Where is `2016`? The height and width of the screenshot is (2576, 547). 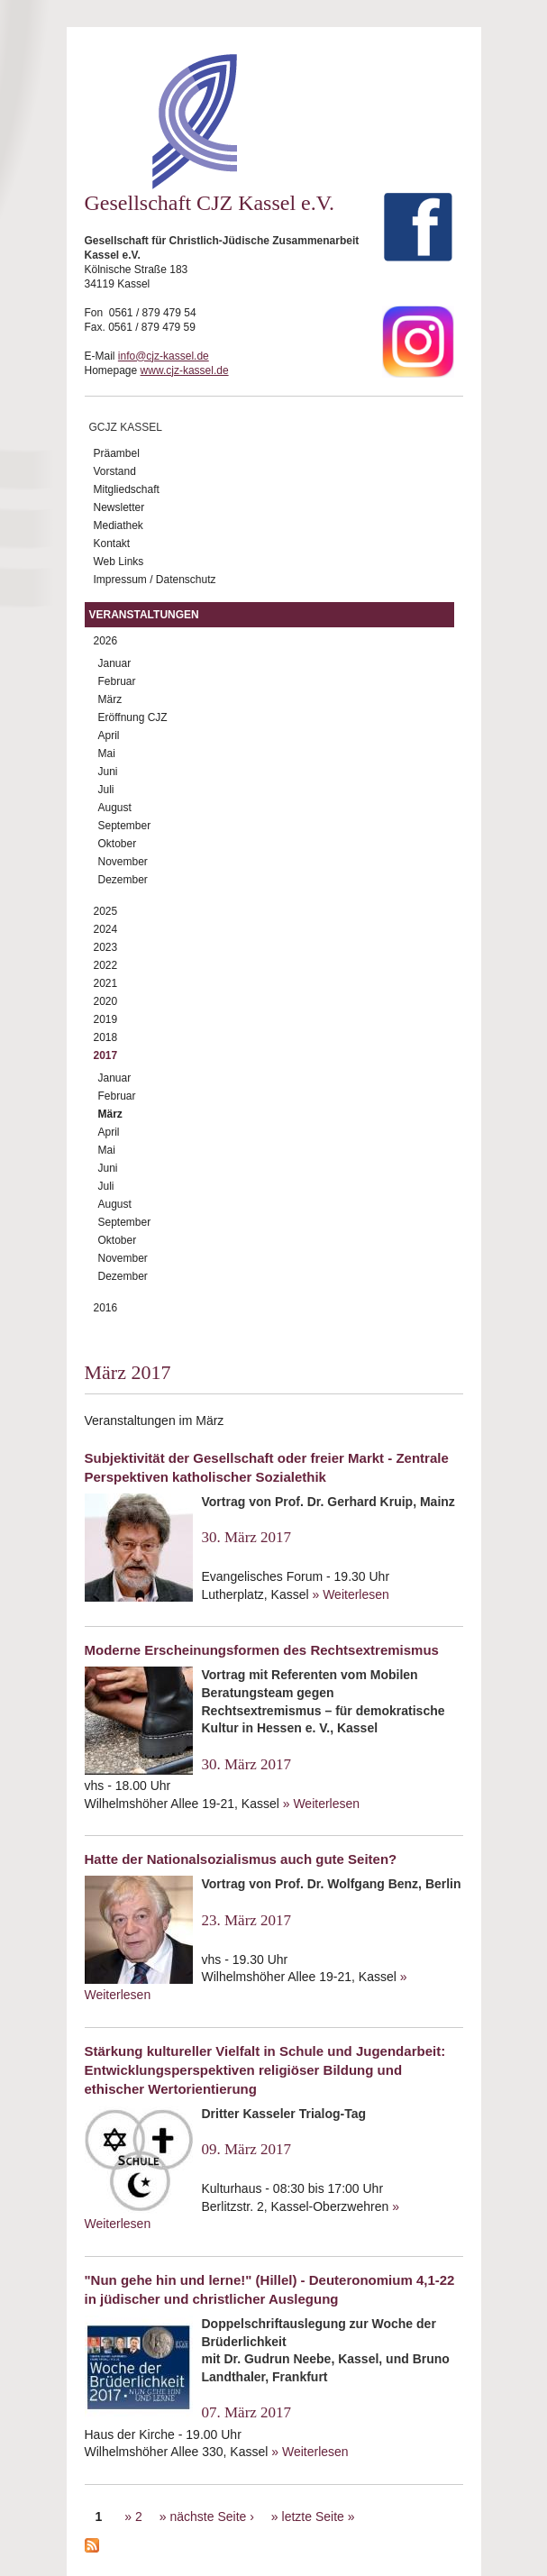
2016 is located at coordinates (106, 1308).